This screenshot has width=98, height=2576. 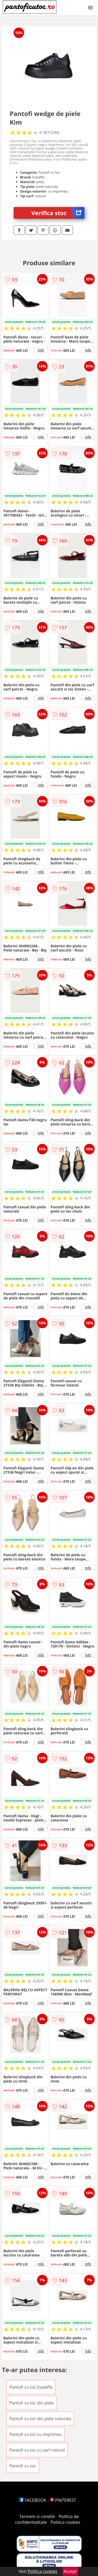 What do you see at coordinates (35, 2434) in the screenshot?
I see `Pantofi cu toc cu imprimeu` at bounding box center [35, 2434].